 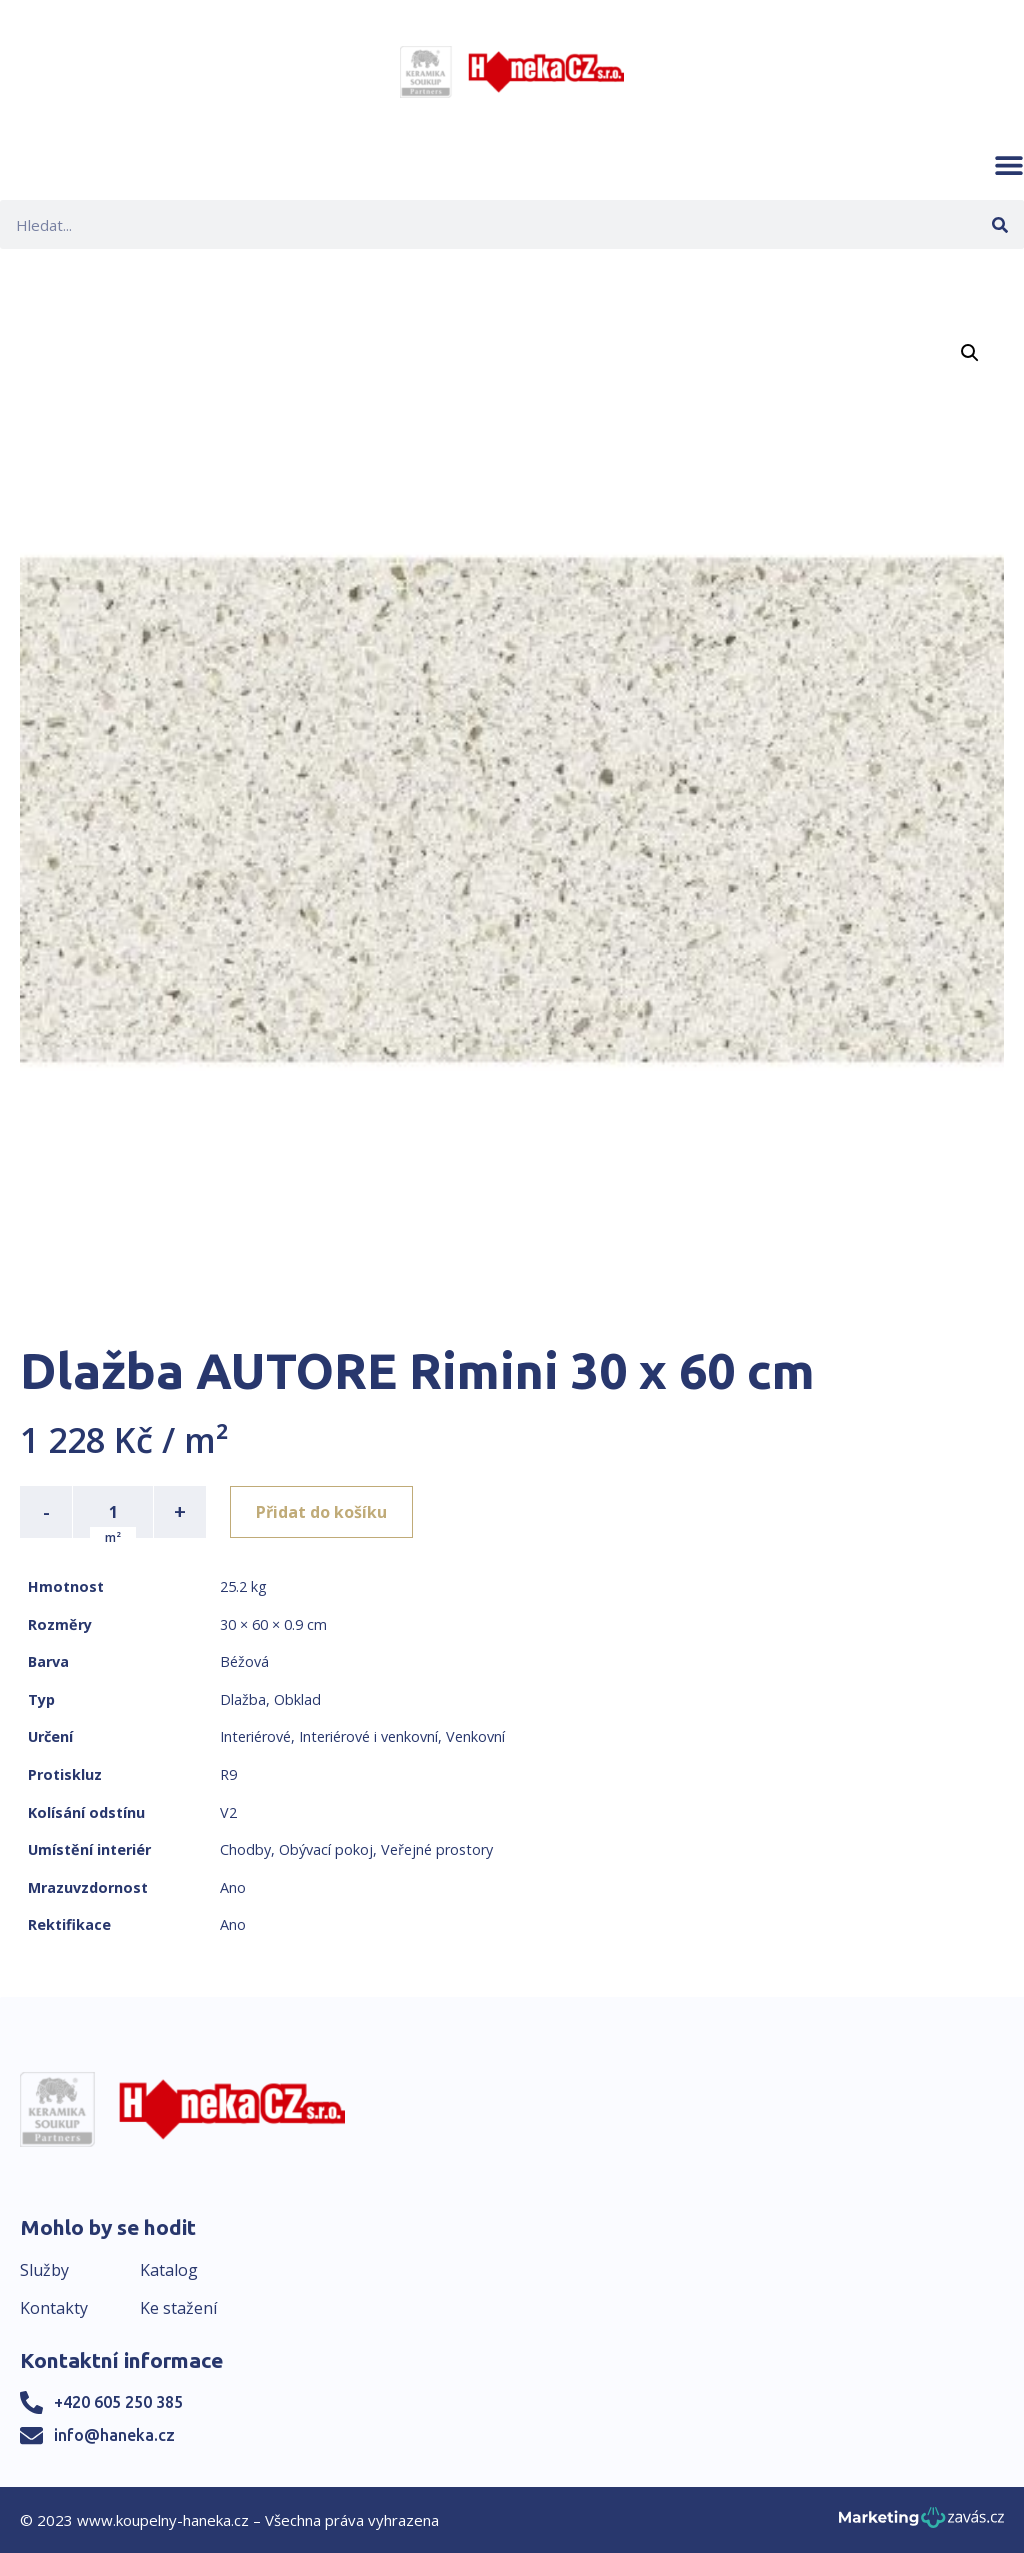 What do you see at coordinates (475, 1736) in the screenshot?
I see `Venkovní` at bounding box center [475, 1736].